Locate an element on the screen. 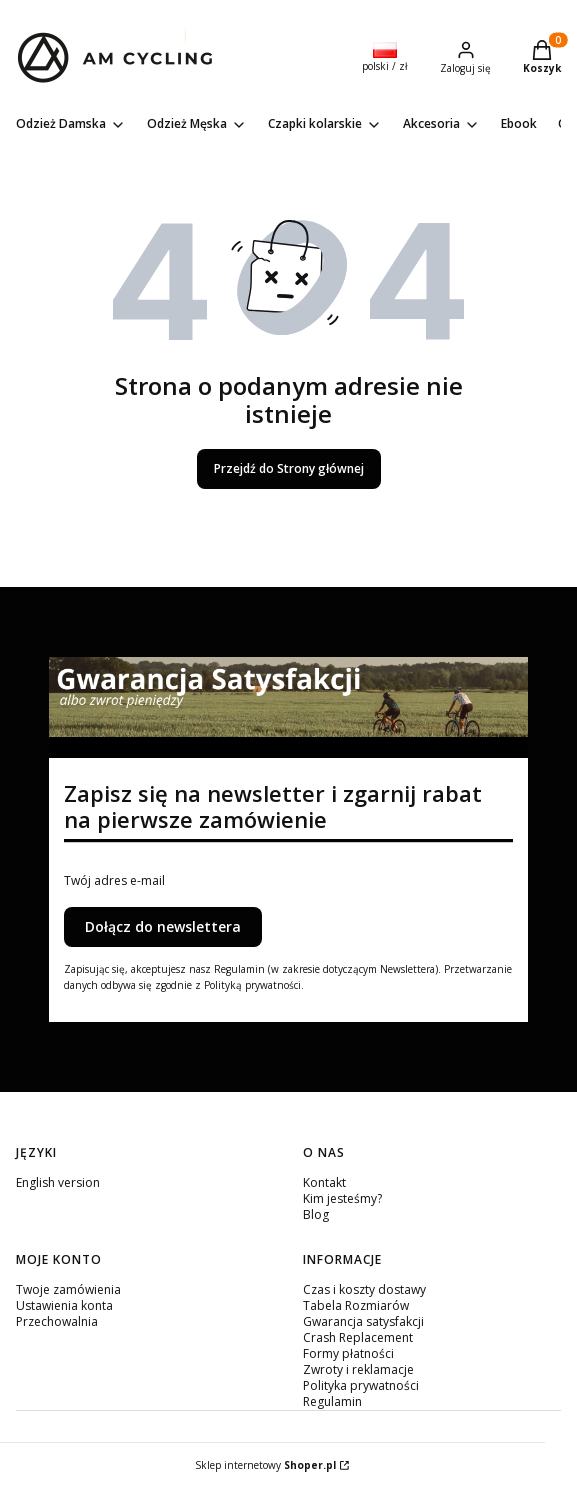 This screenshot has width=577, height=1487. Gwarancja satysfakcji is located at coordinates (363, 1321).